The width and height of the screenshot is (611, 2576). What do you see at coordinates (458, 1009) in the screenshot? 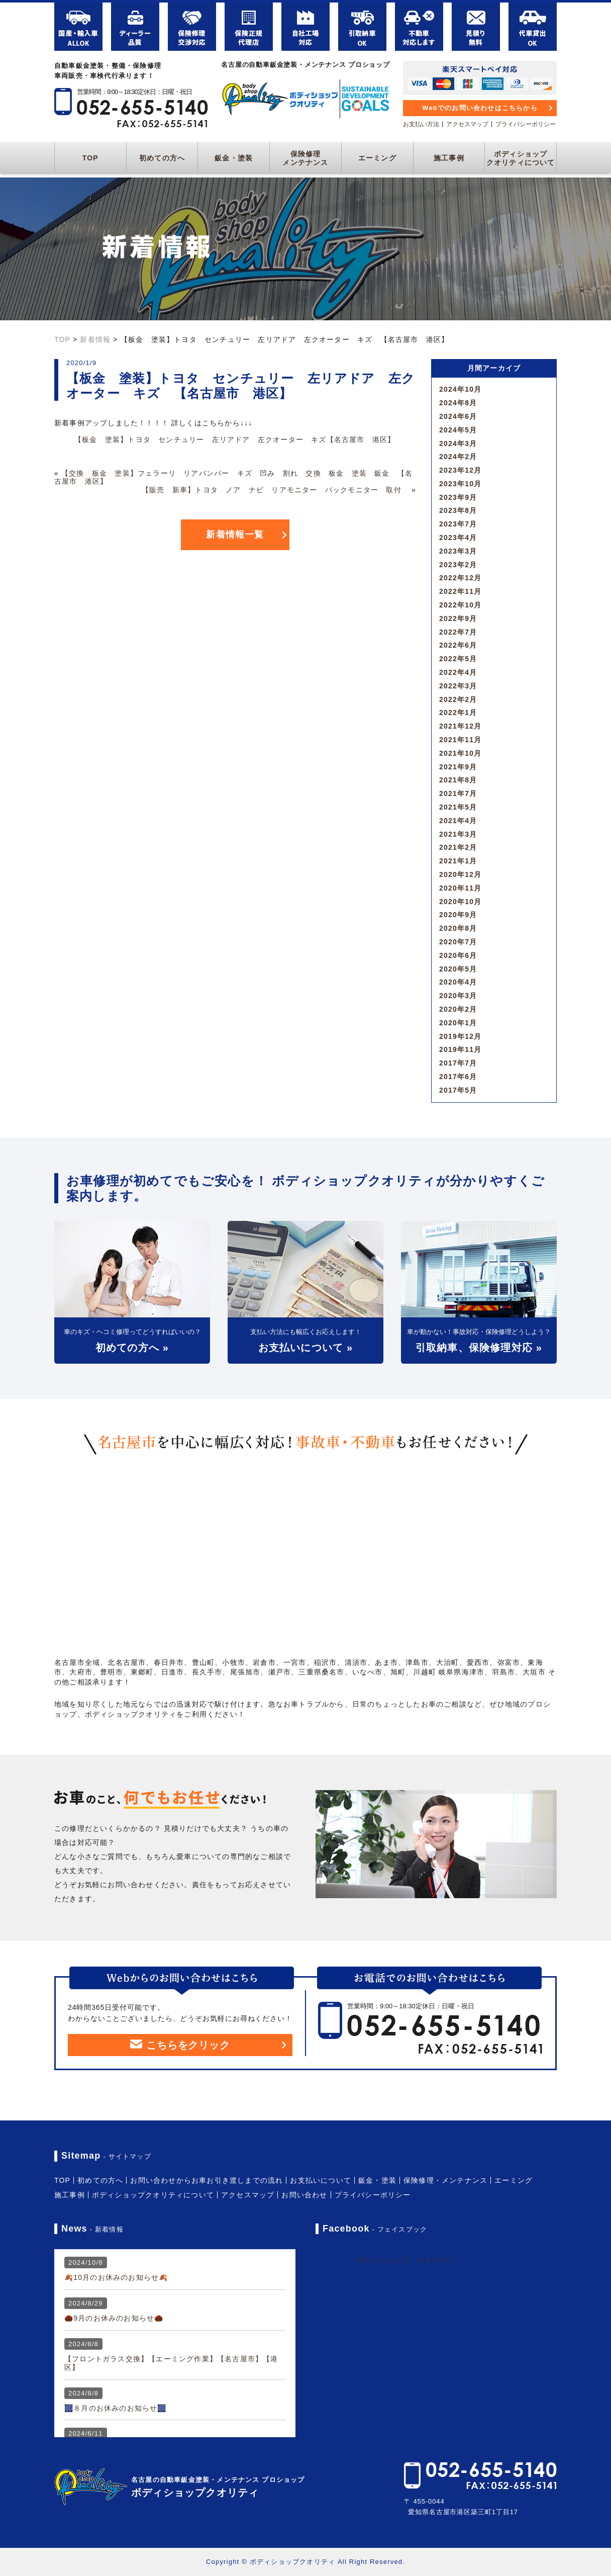
I see `2020年2月` at bounding box center [458, 1009].